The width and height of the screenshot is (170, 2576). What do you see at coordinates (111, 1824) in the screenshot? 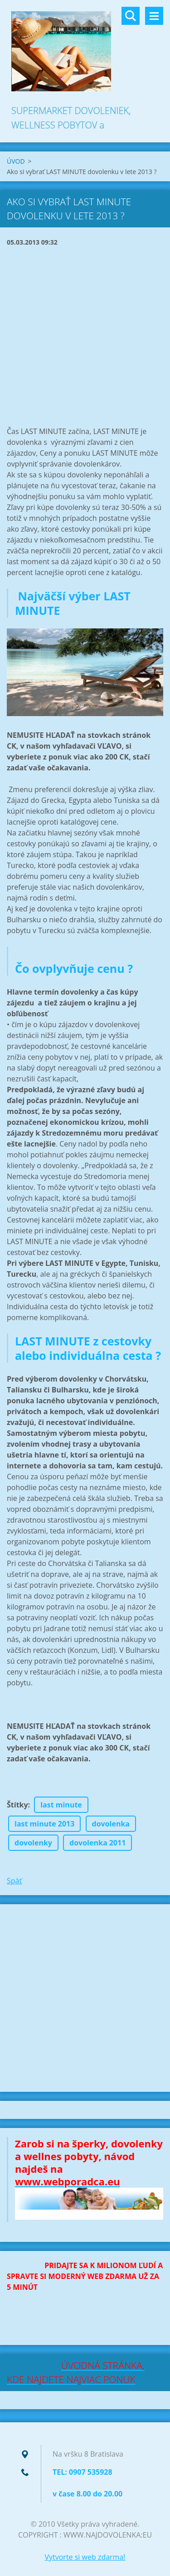
I see `dovolenka` at bounding box center [111, 1824].